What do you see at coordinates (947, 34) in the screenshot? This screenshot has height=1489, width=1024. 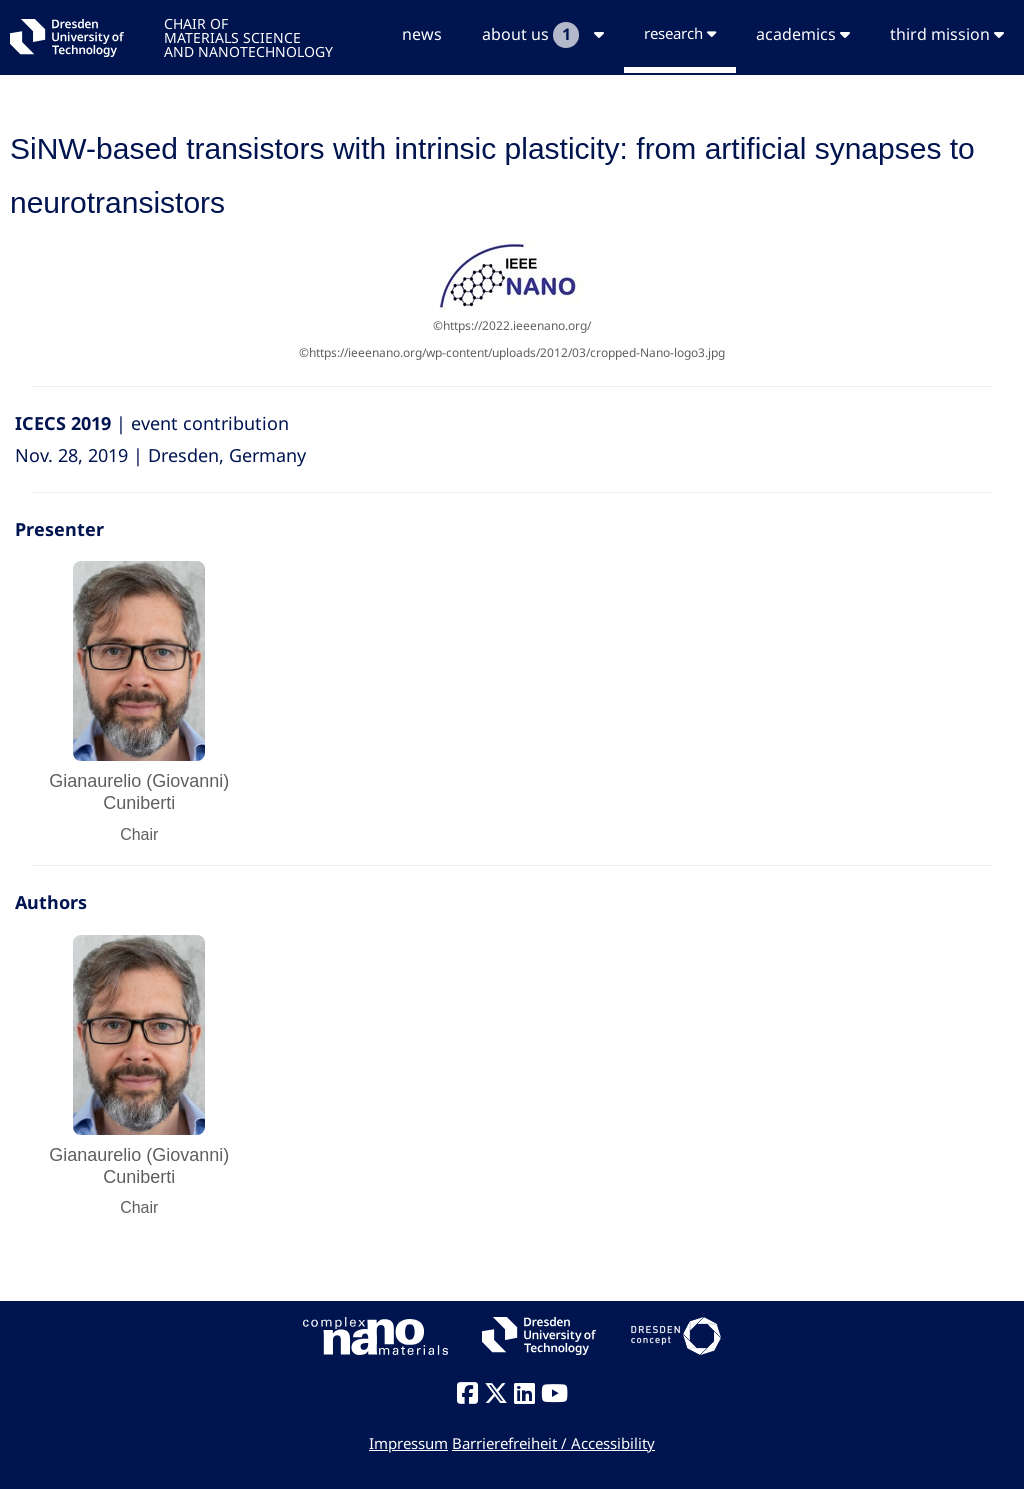 I see `third mission` at bounding box center [947, 34].